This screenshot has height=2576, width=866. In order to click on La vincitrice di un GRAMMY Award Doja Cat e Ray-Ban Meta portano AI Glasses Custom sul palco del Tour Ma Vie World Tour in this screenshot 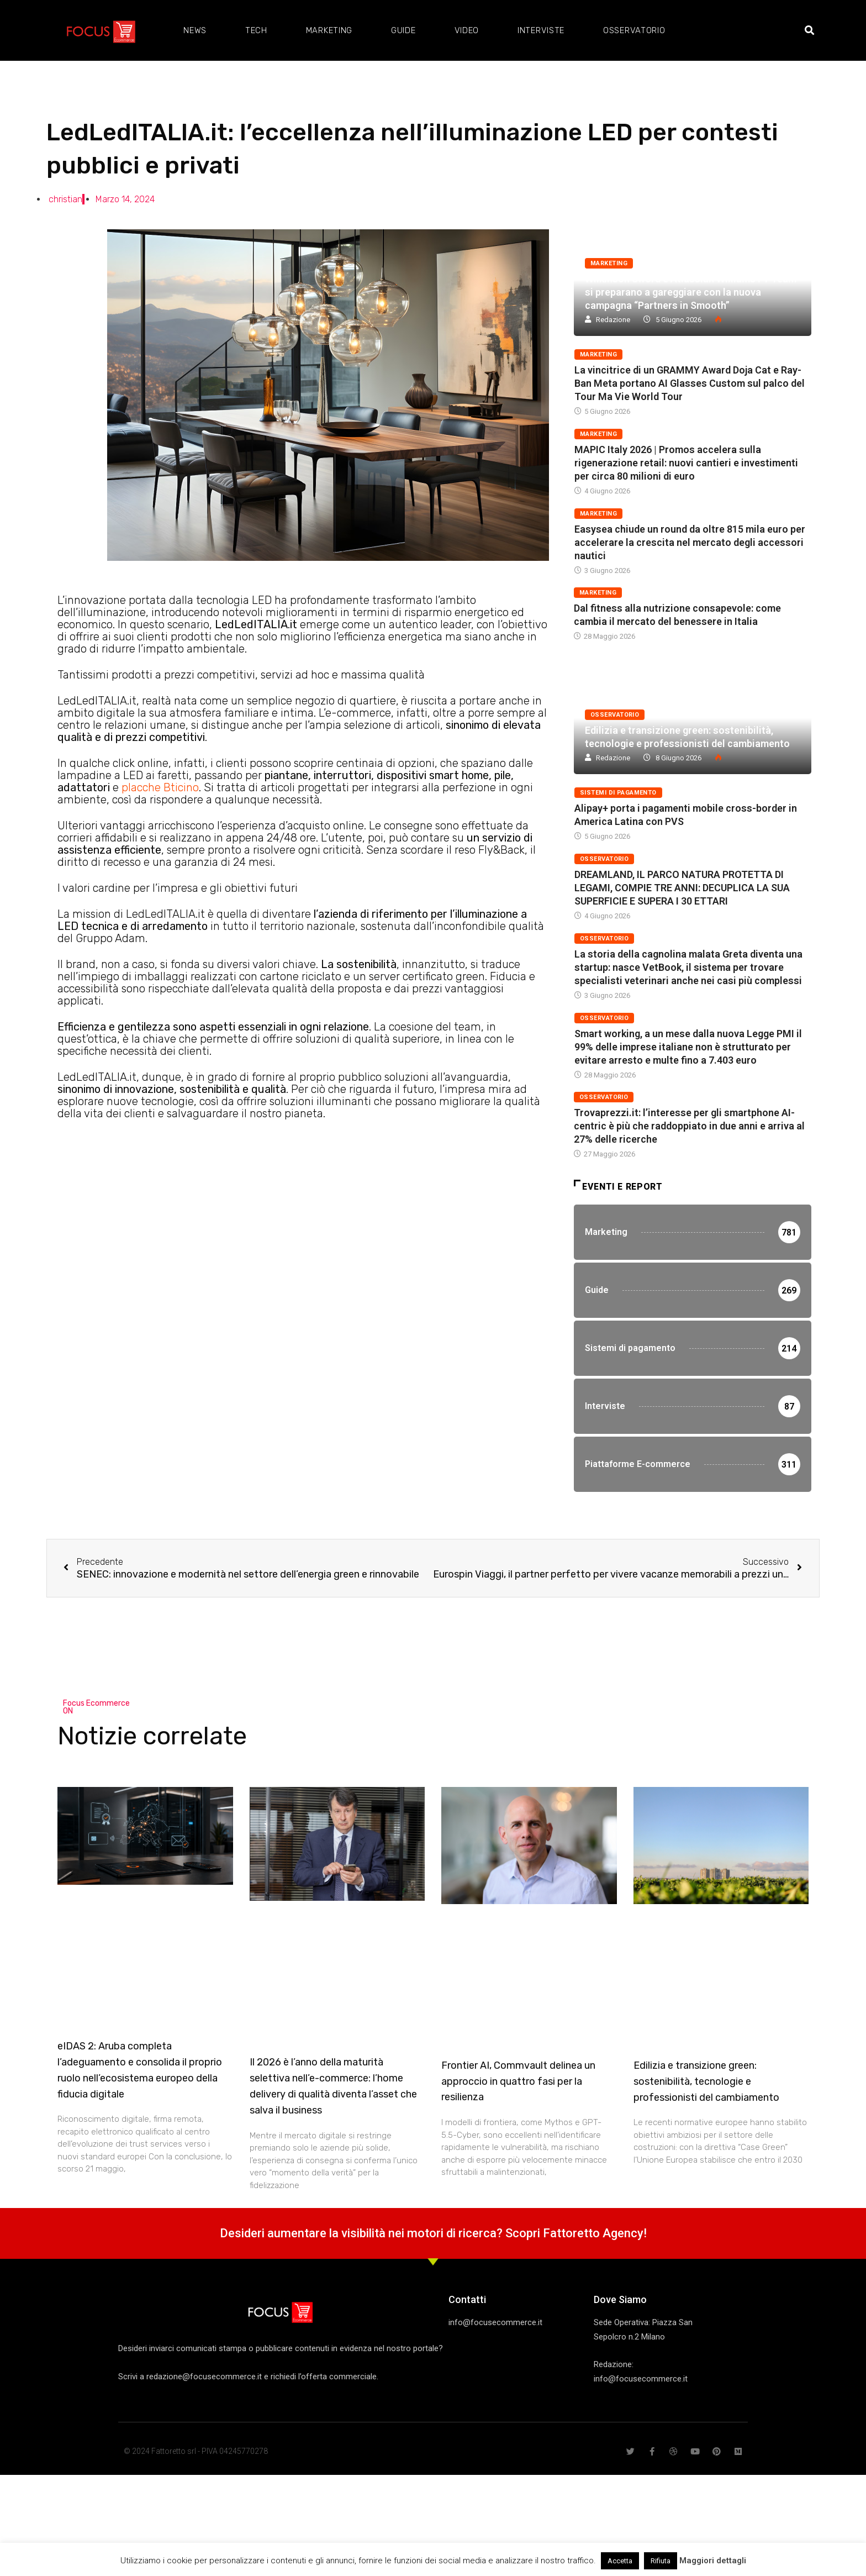, I will do `click(689, 383)`.